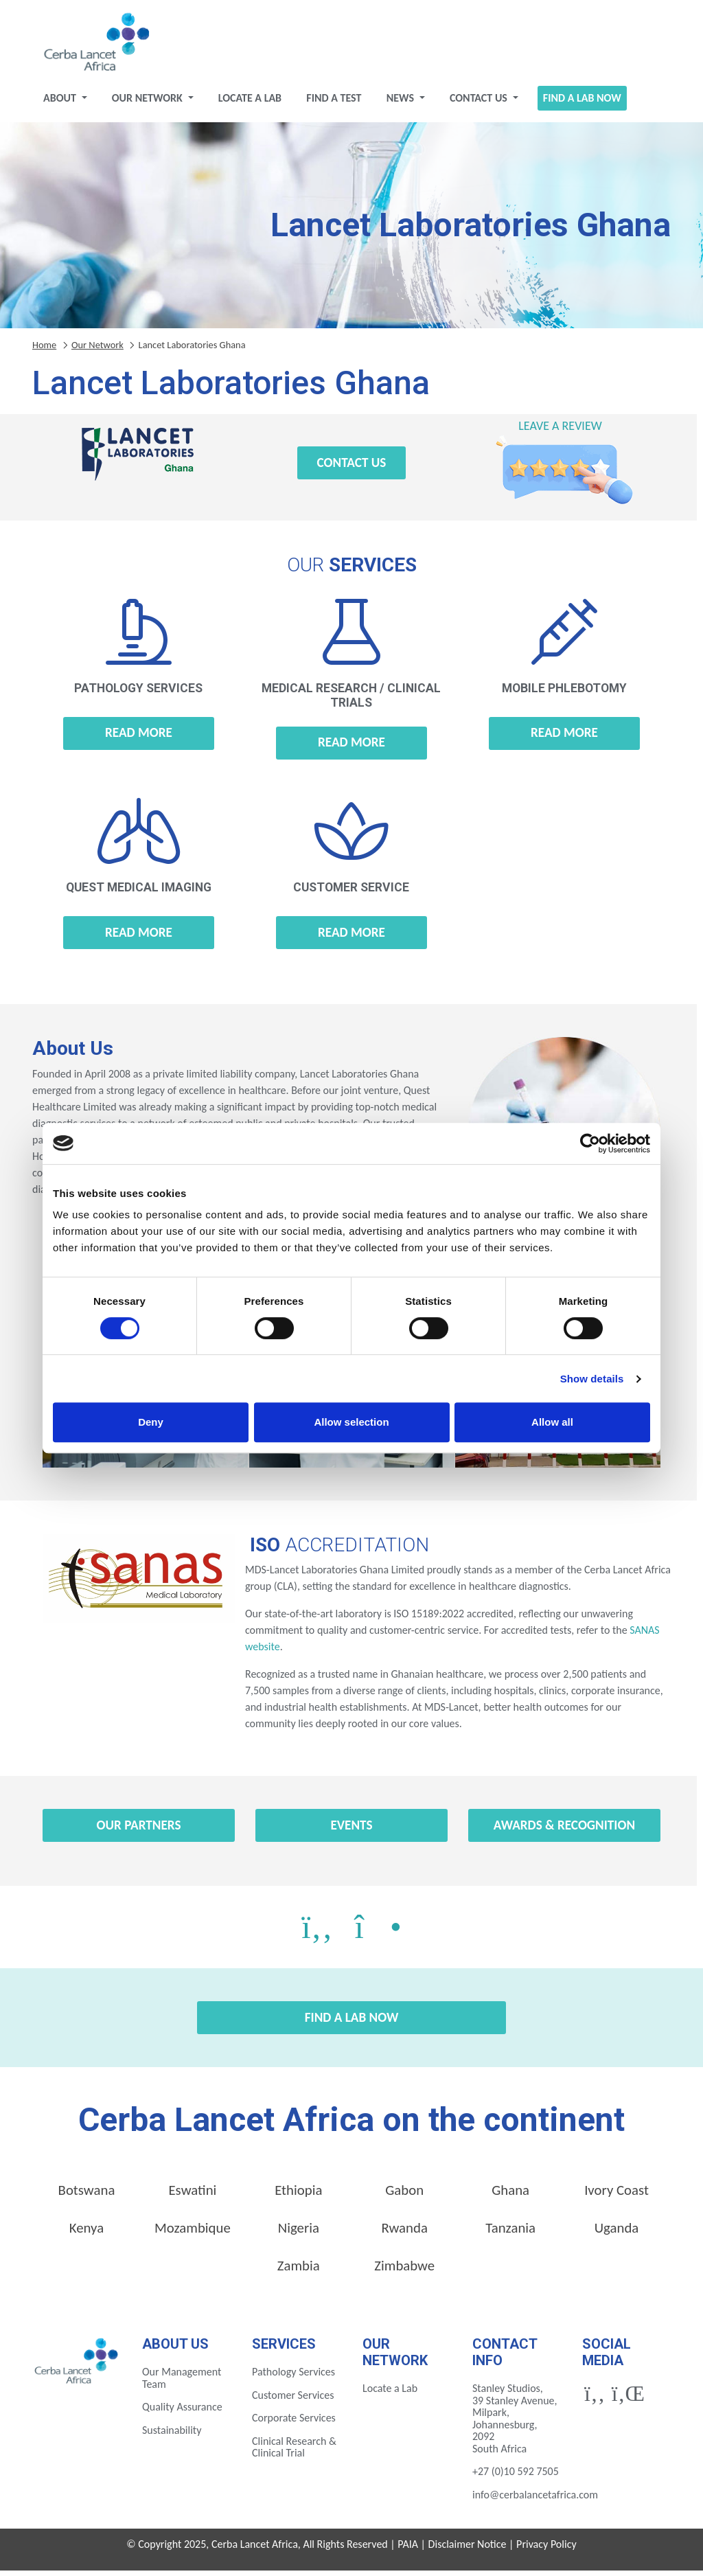  What do you see at coordinates (404, 2271) in the screenshot?
I see `Zimbabwe` at bounding box center [404, 2271].